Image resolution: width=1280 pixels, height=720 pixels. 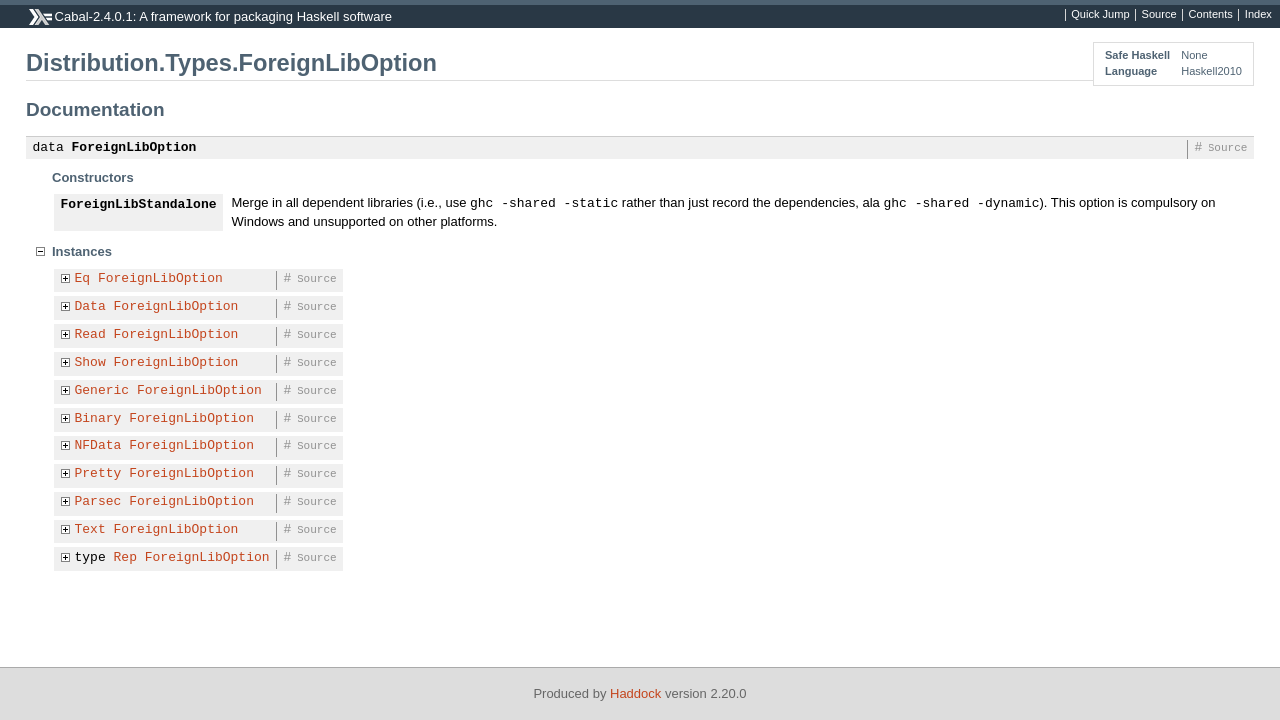 What do you see at coordinates (635, 693) in the screenshot?
I see `Haddock` at bounding box center [635, 693].